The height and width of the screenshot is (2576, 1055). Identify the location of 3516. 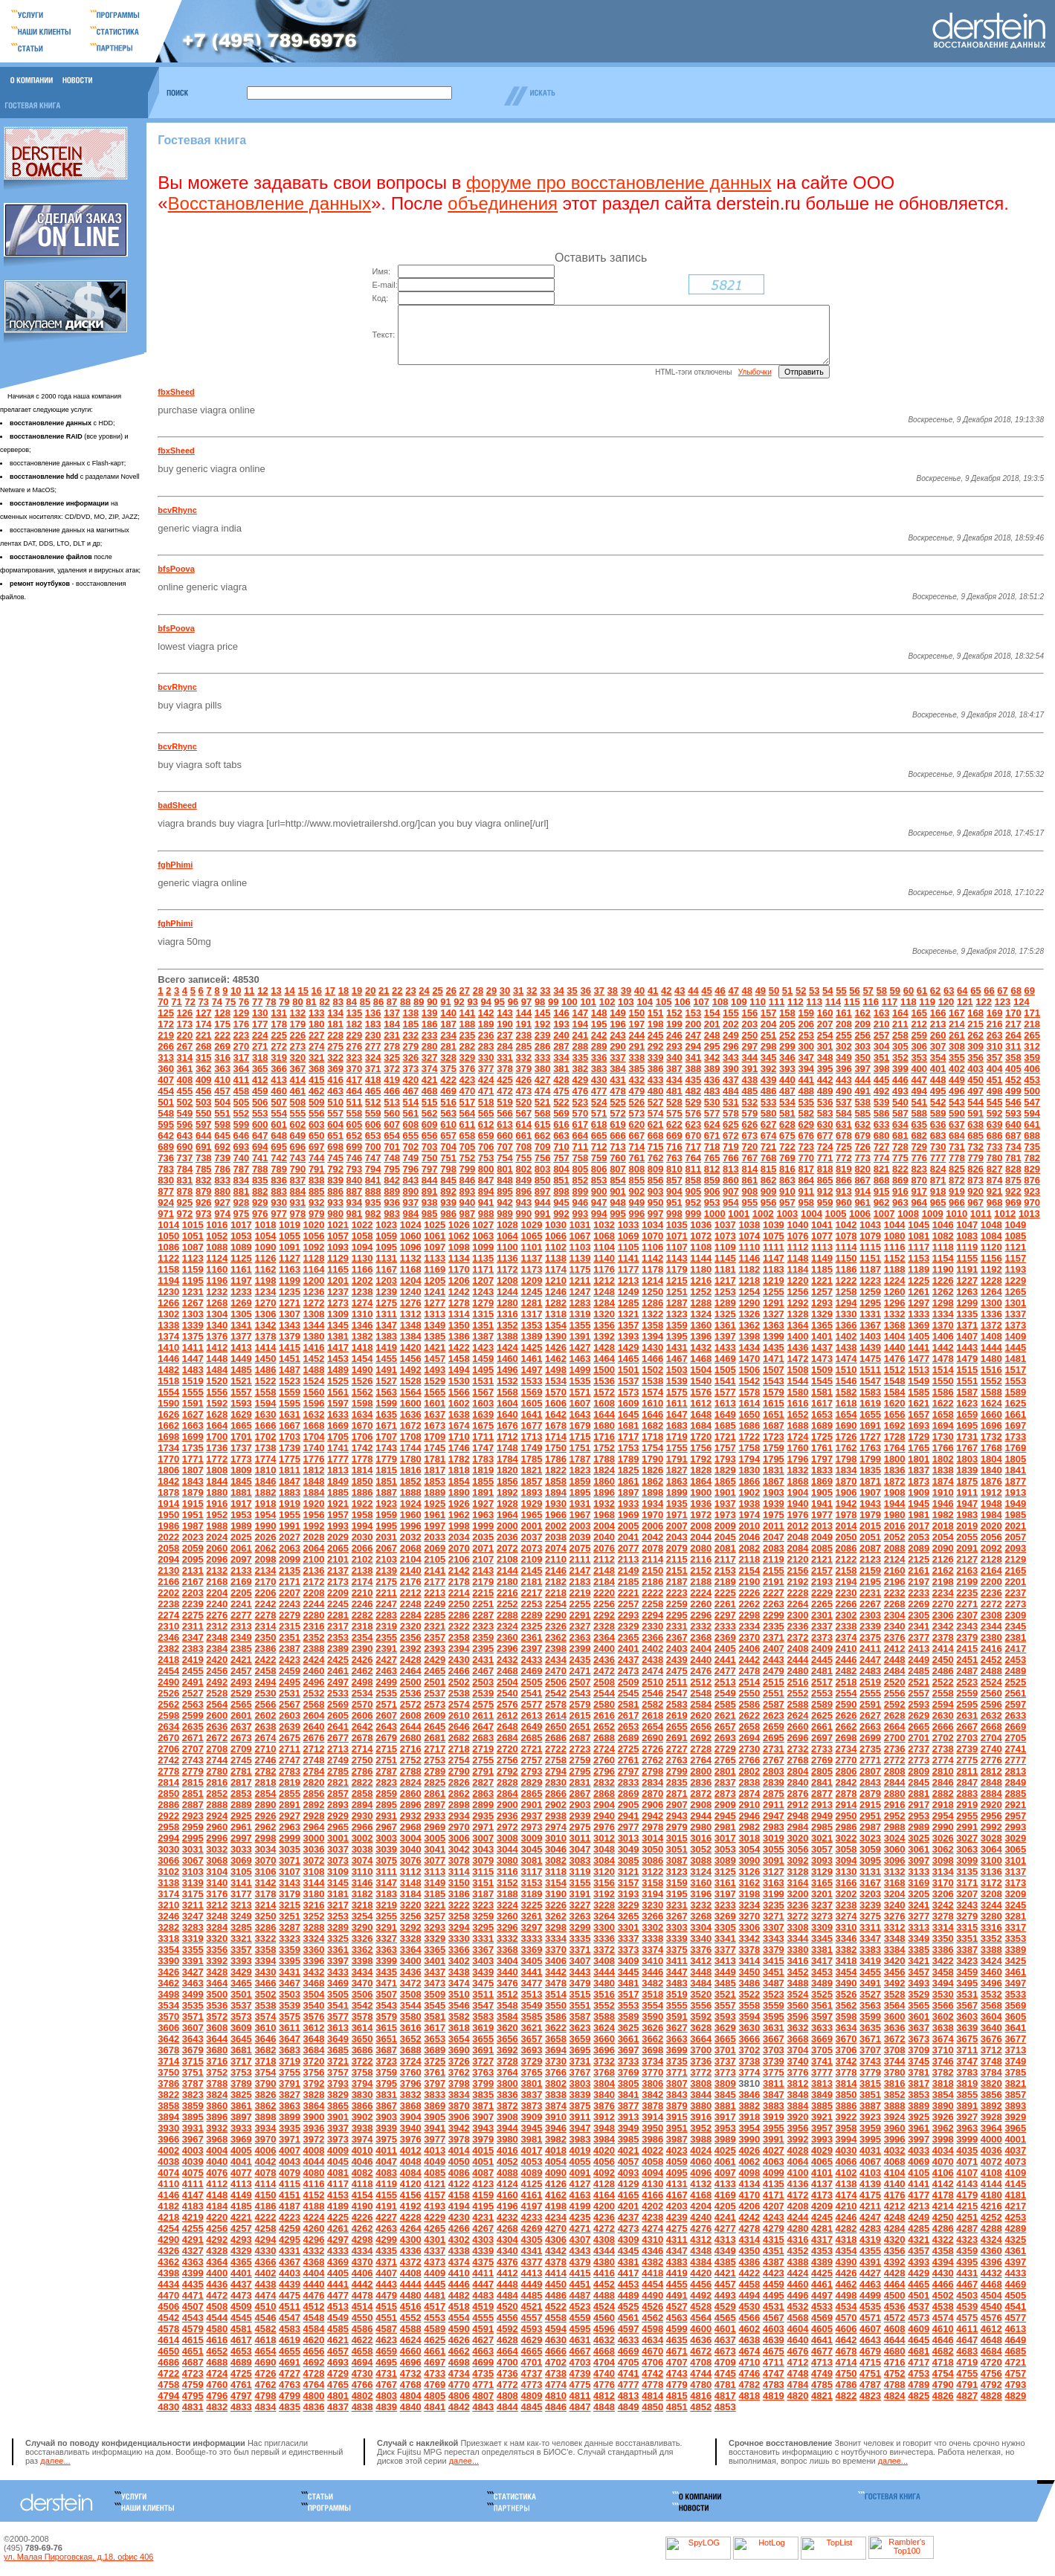
(604, 2005).